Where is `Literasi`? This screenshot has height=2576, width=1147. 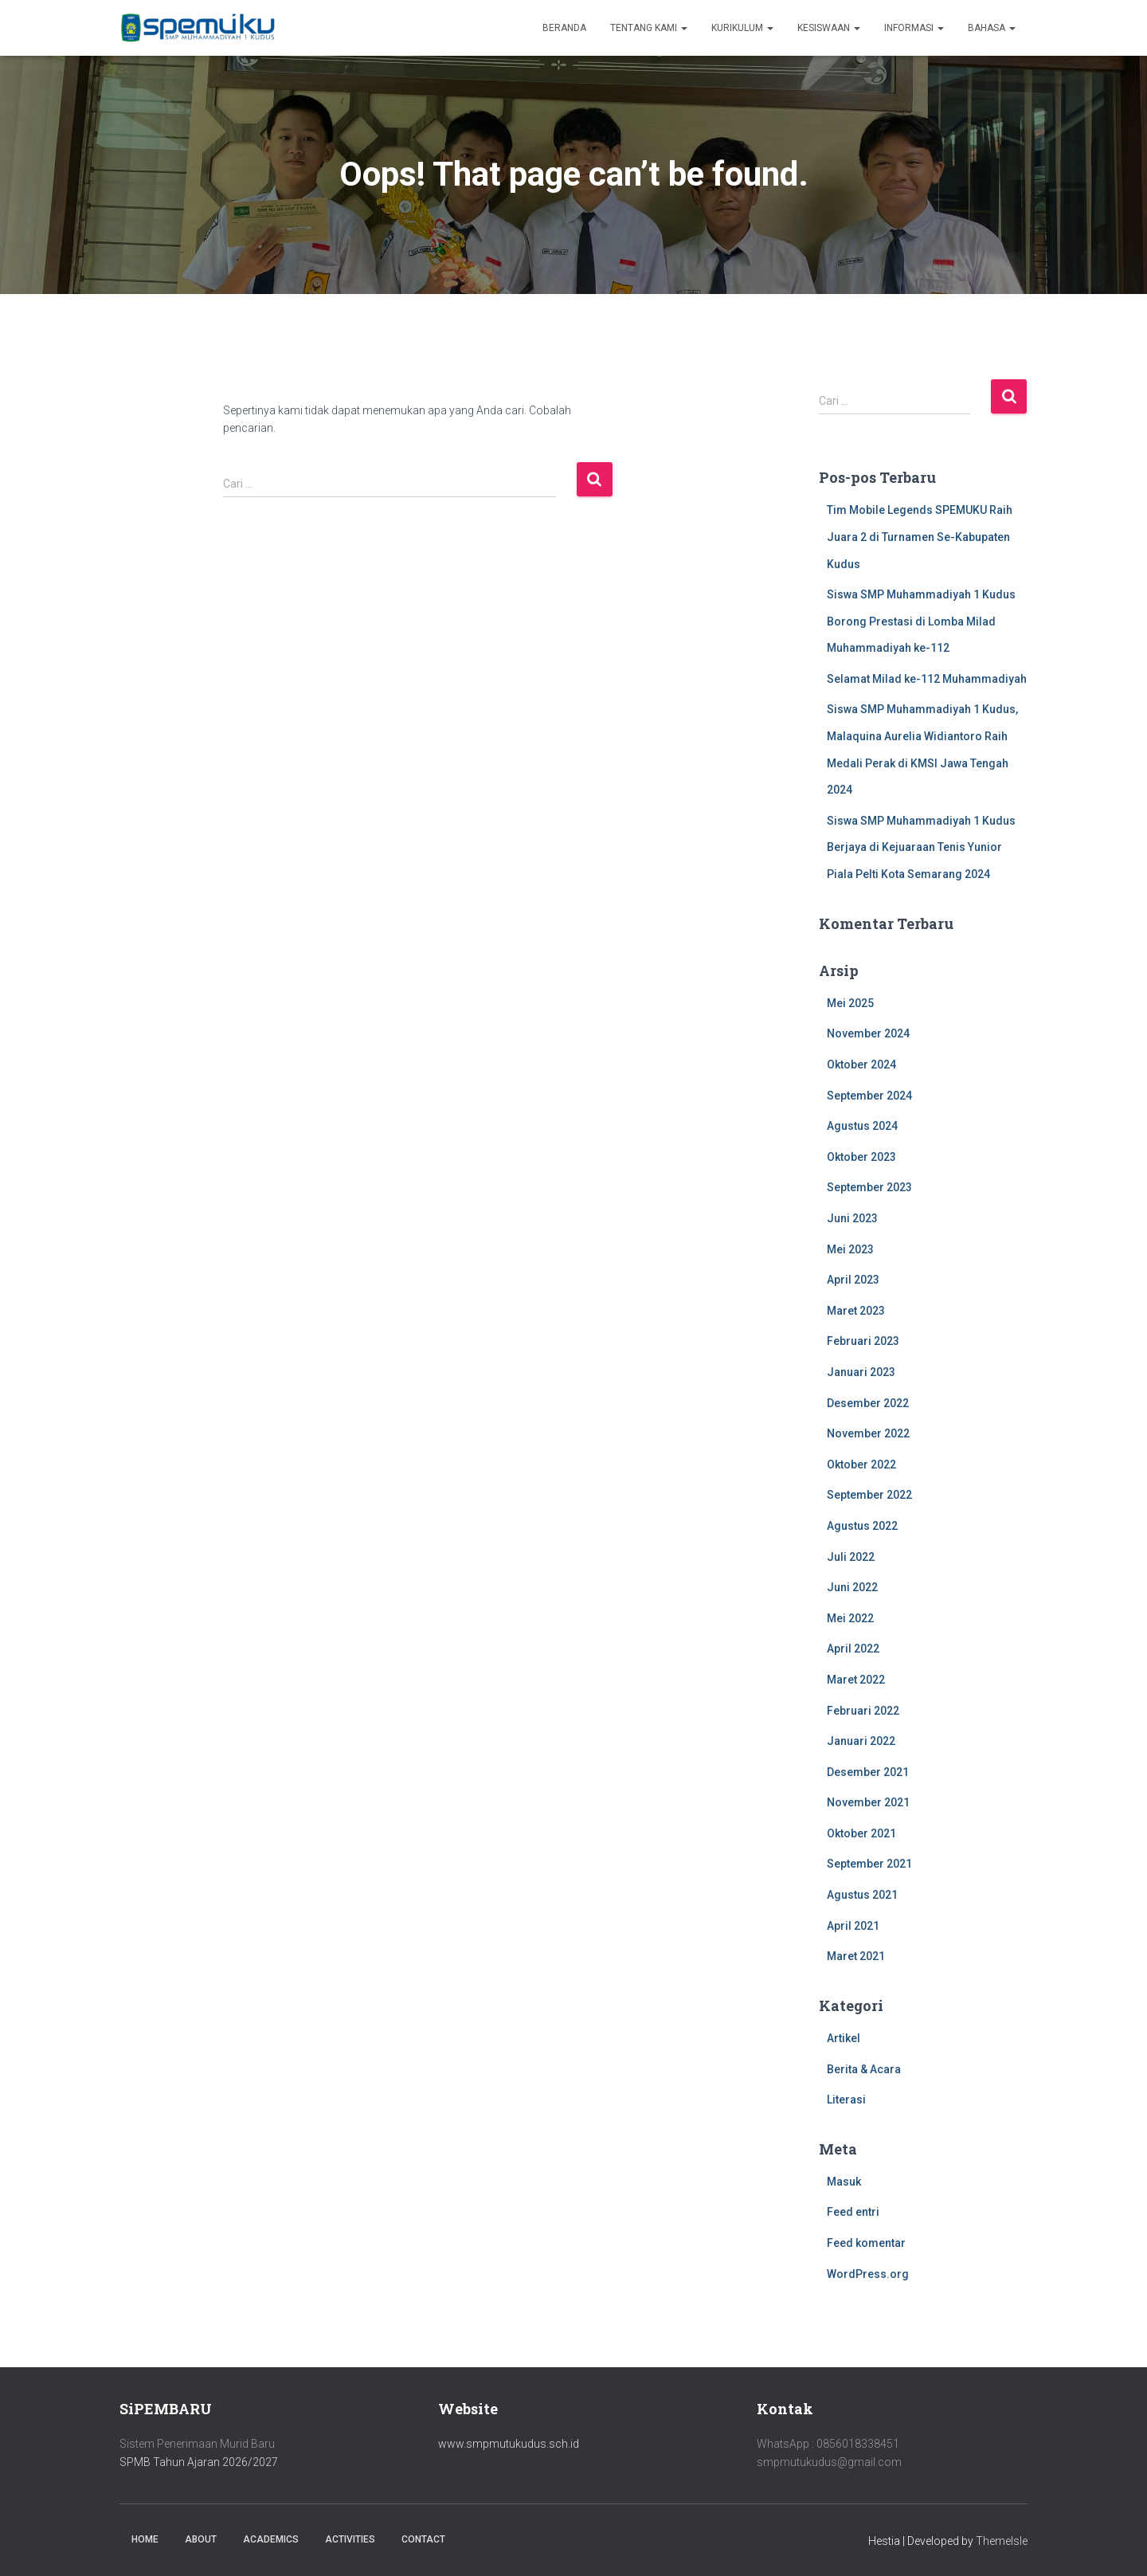
Literasi is located at coordinates (846, 2099).